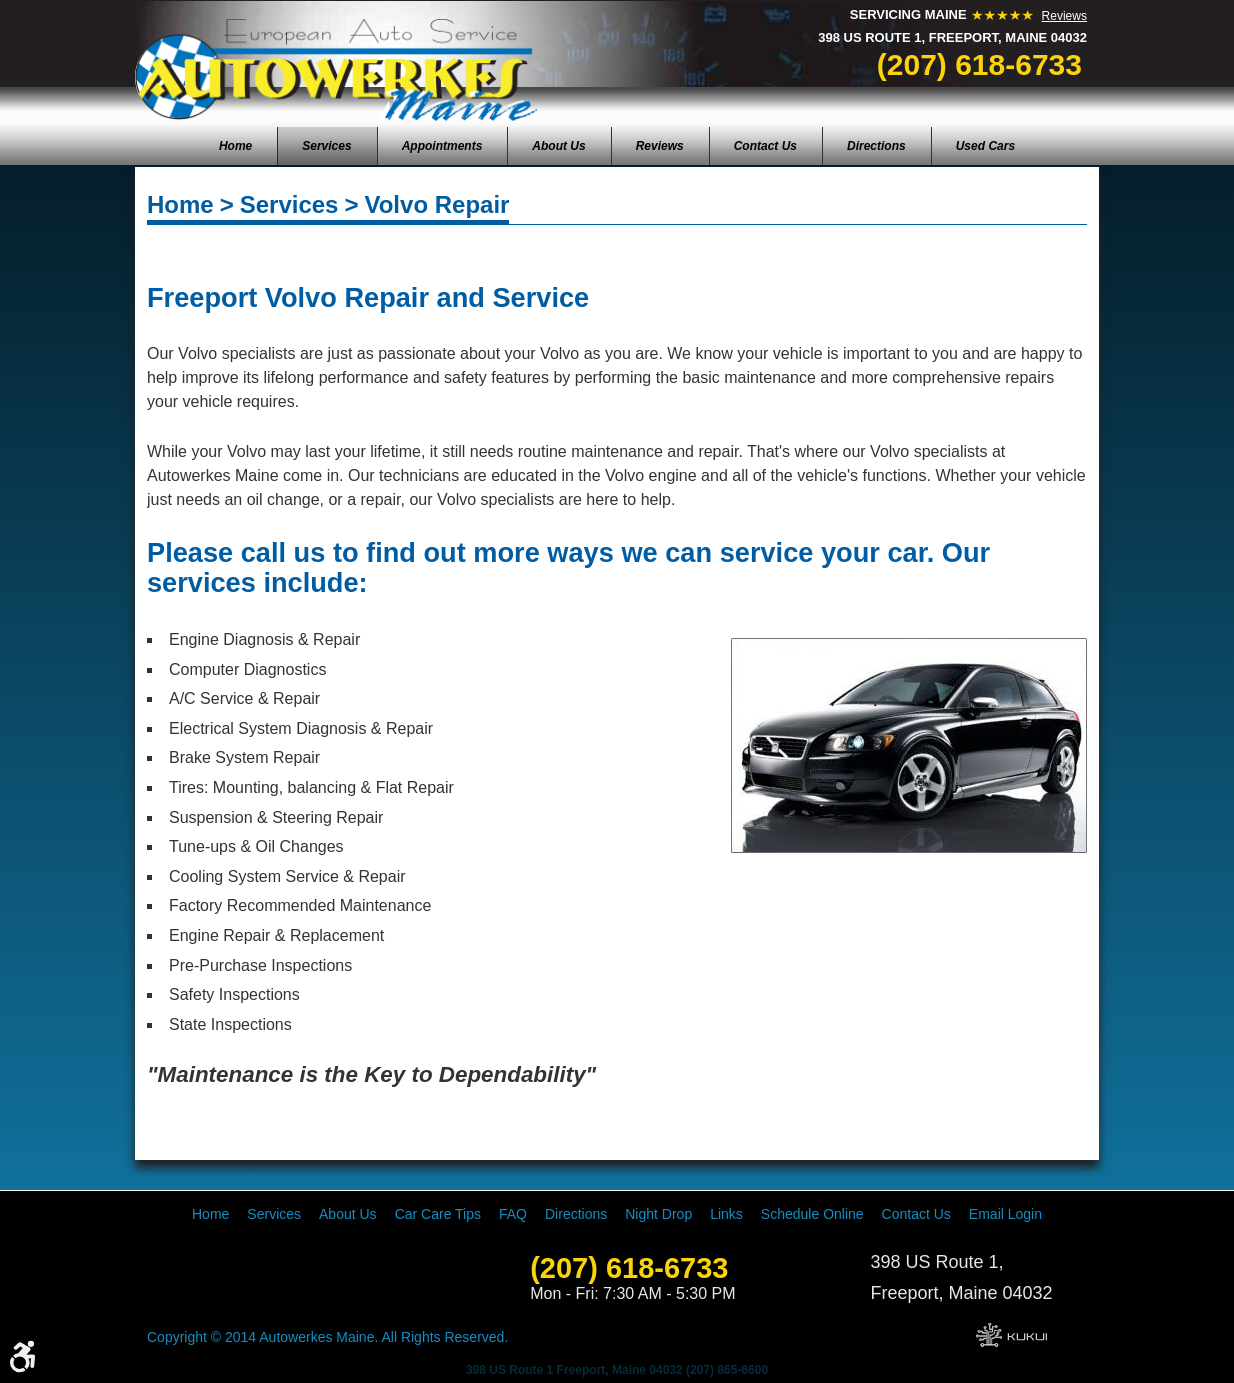  I want to click on Email Login, so click(1005, 1214).